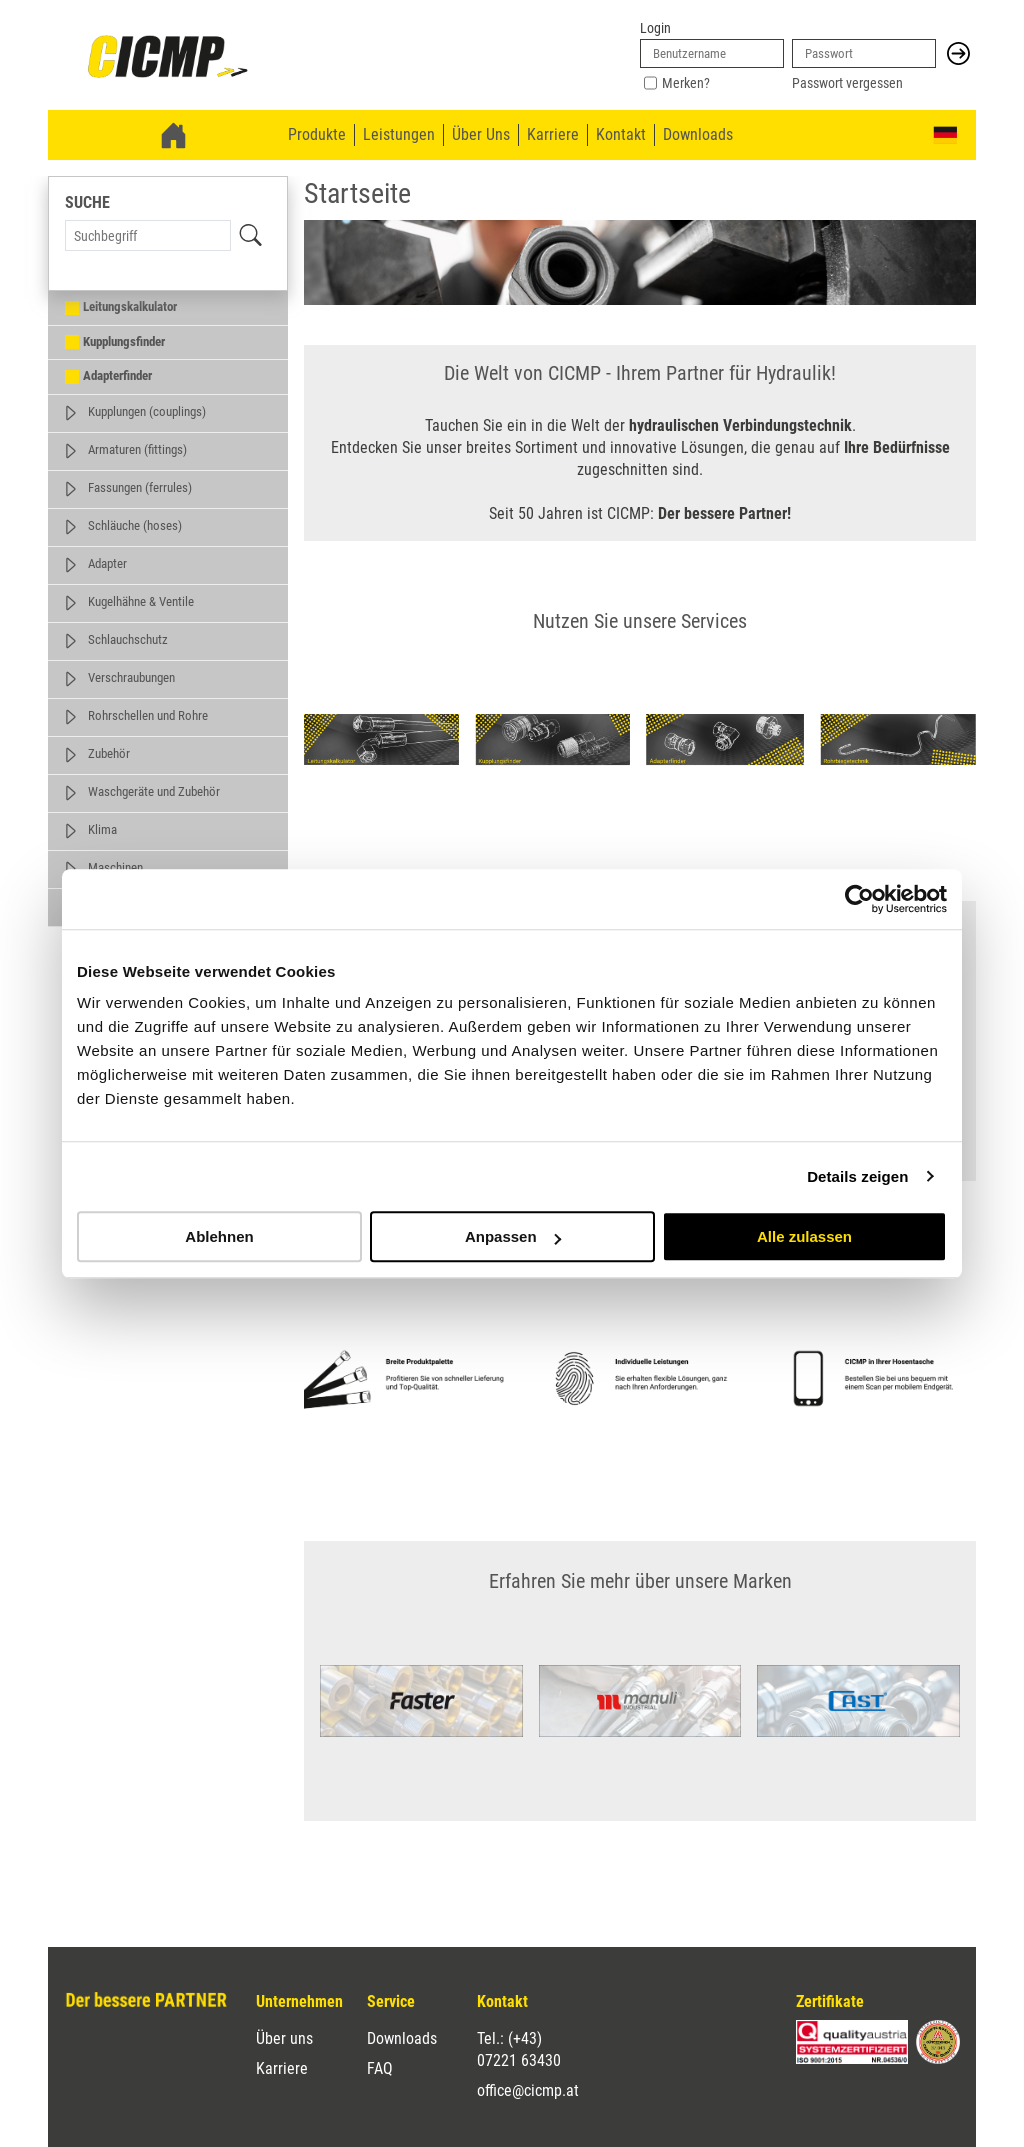  I want to click on Ablehnen, so click(219, 1236).